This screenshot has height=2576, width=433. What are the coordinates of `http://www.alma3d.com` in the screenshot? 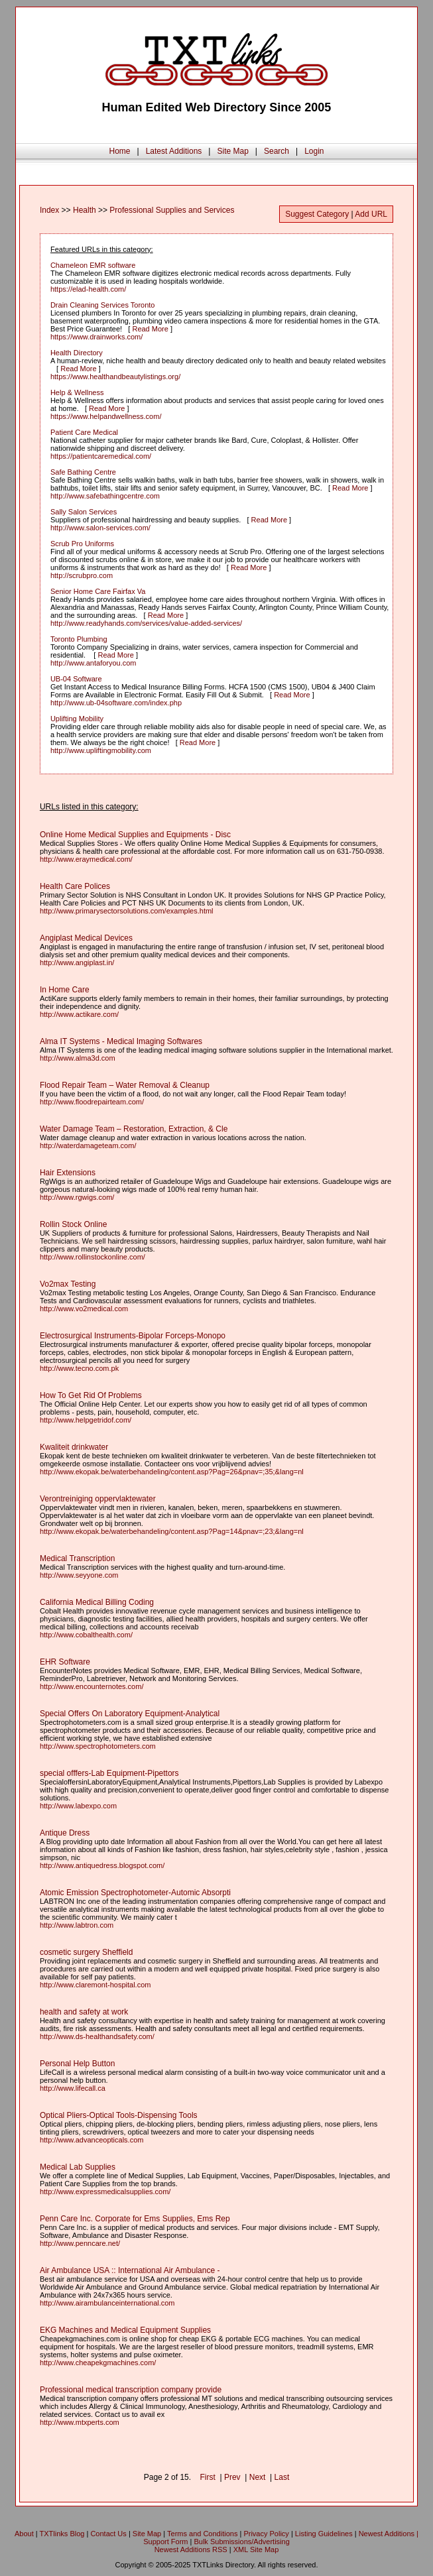 It's located at (77, 1058).